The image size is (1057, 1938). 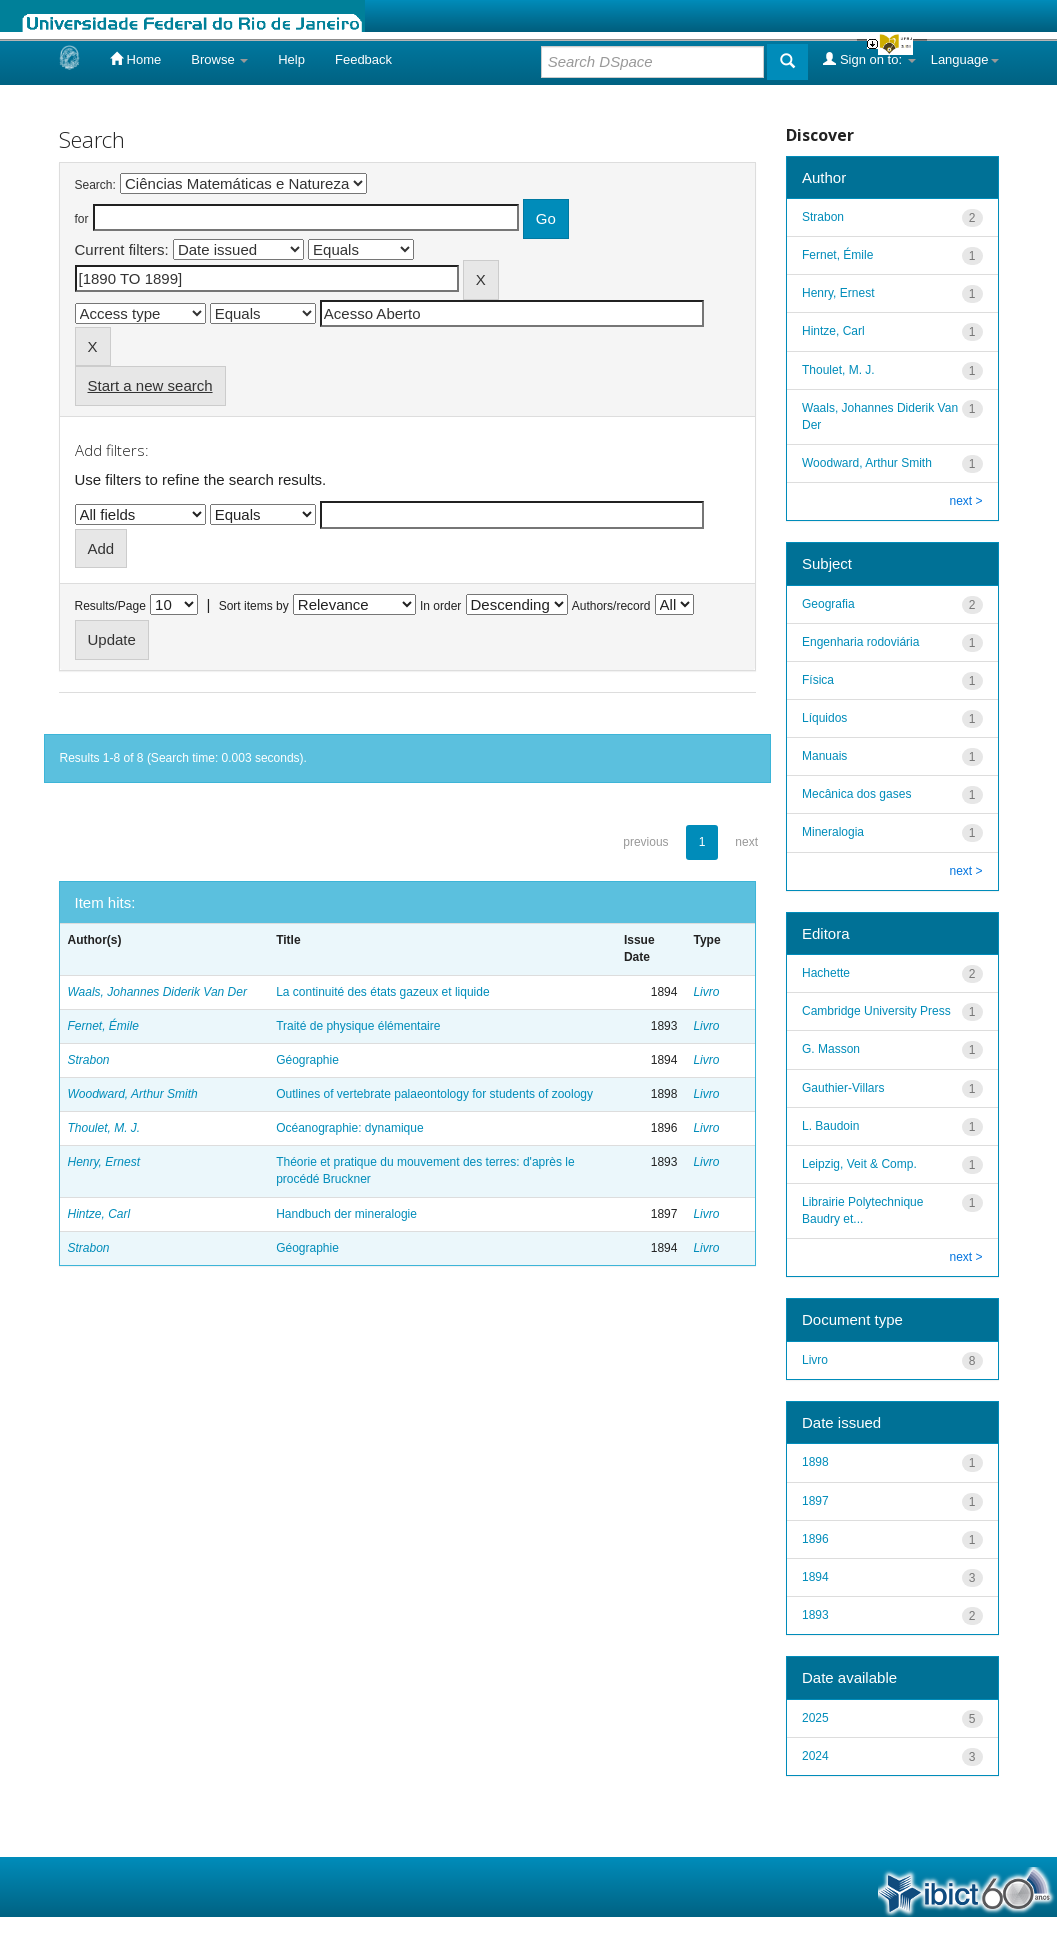 What do you see at coordinates (89, 1060) in the screenshot?
I see `Strabon` at bounding box center [89, 1060].